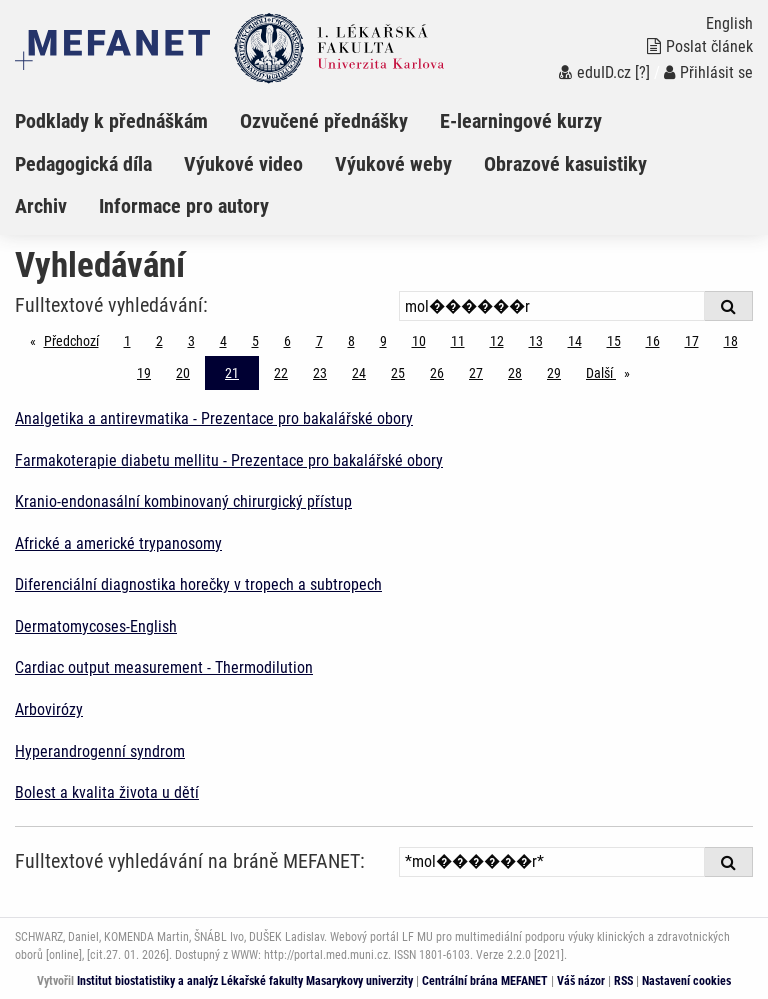 This screenshot has width=768, height=999. I want to click on 8 [Strana 21], so click(351, 341).